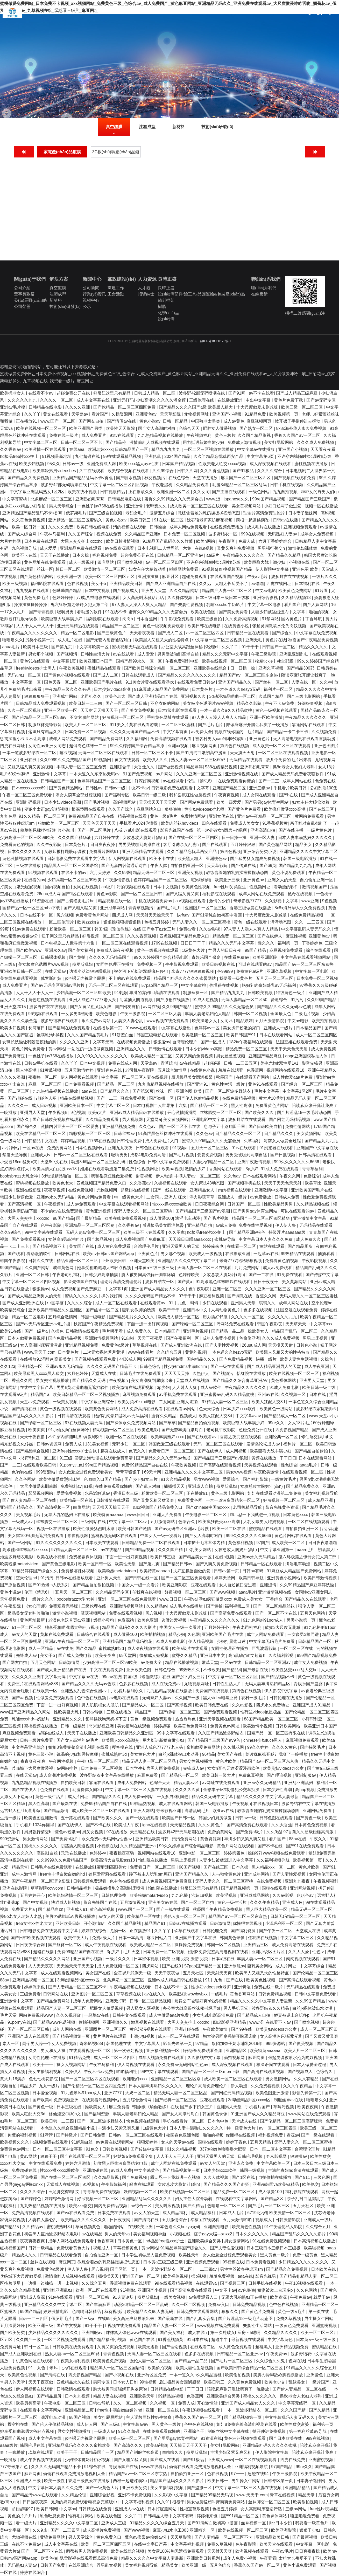 The image size is (339, 2576). What do you see at coordinates (242, 774) in the screenshot?
I see `亚洲激情视频在线` at bounding box center [242, 774].